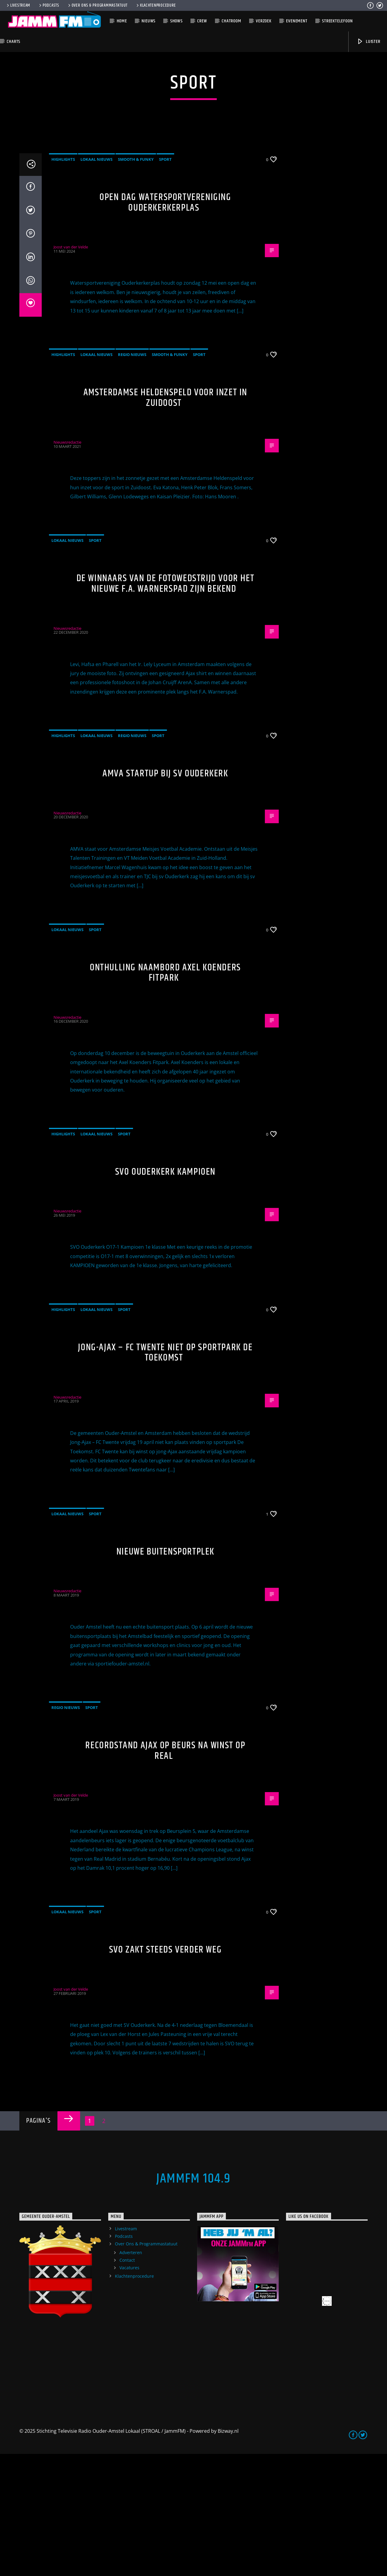  I want to click on Shows, so click(176, 21).